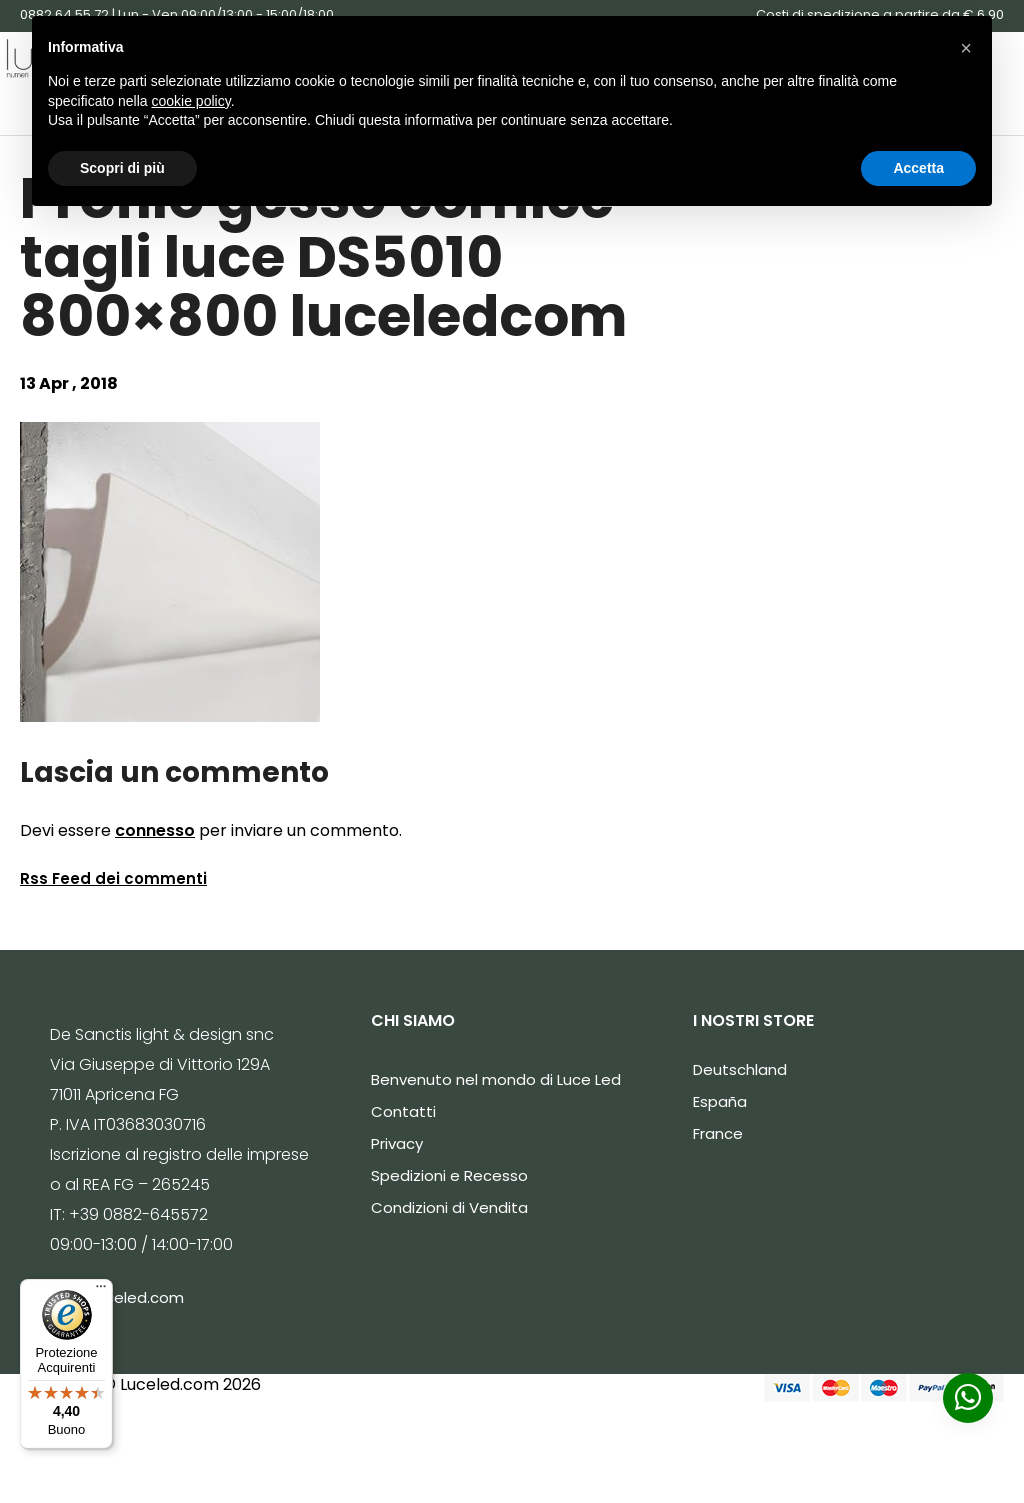  Describe the element at coordinates (191, 101) in the screenshot. I see `cookie policy [button]` at that location.